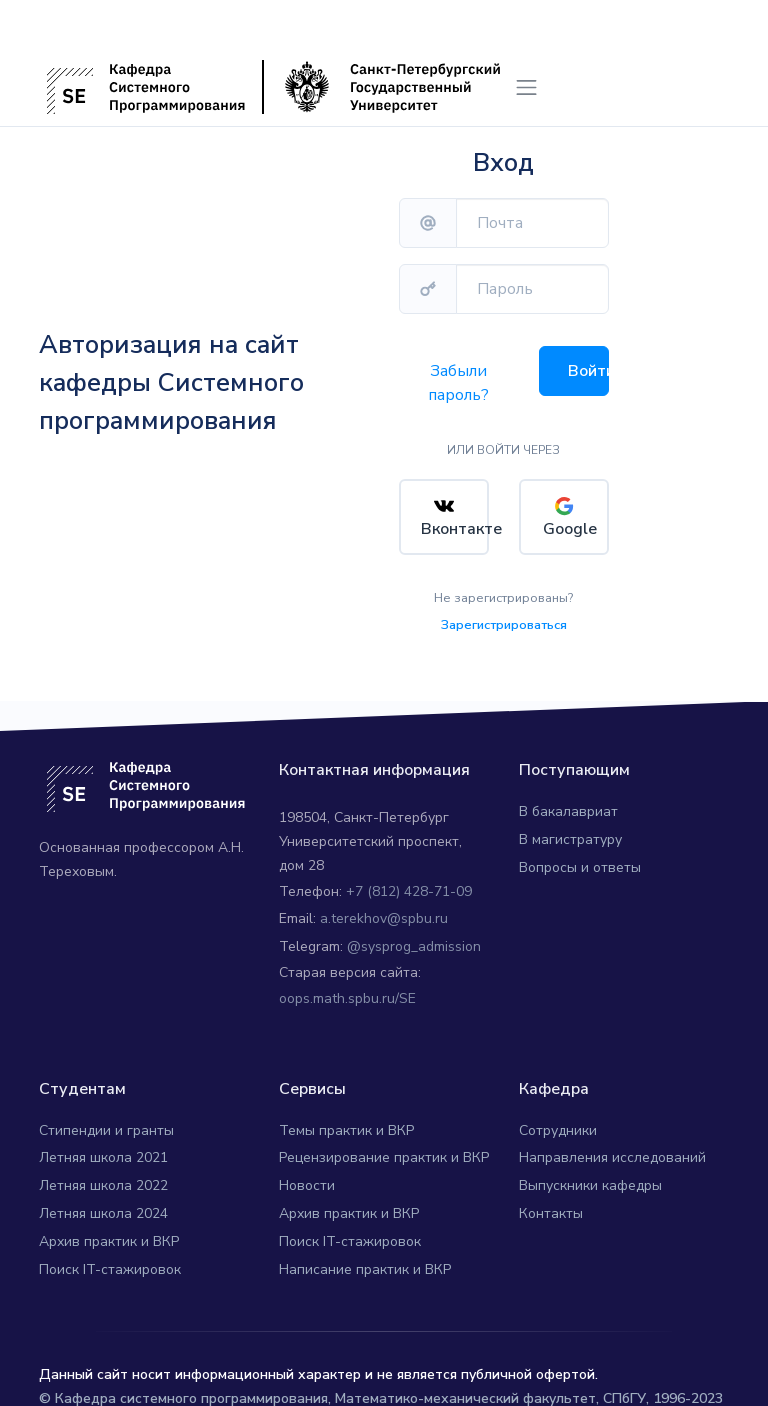 Image resolution: width=768 pixels, height=1406 pixels. Describe the element at coordinates (570, 834) in the screenshot. I see `В магистратуру` at that location.